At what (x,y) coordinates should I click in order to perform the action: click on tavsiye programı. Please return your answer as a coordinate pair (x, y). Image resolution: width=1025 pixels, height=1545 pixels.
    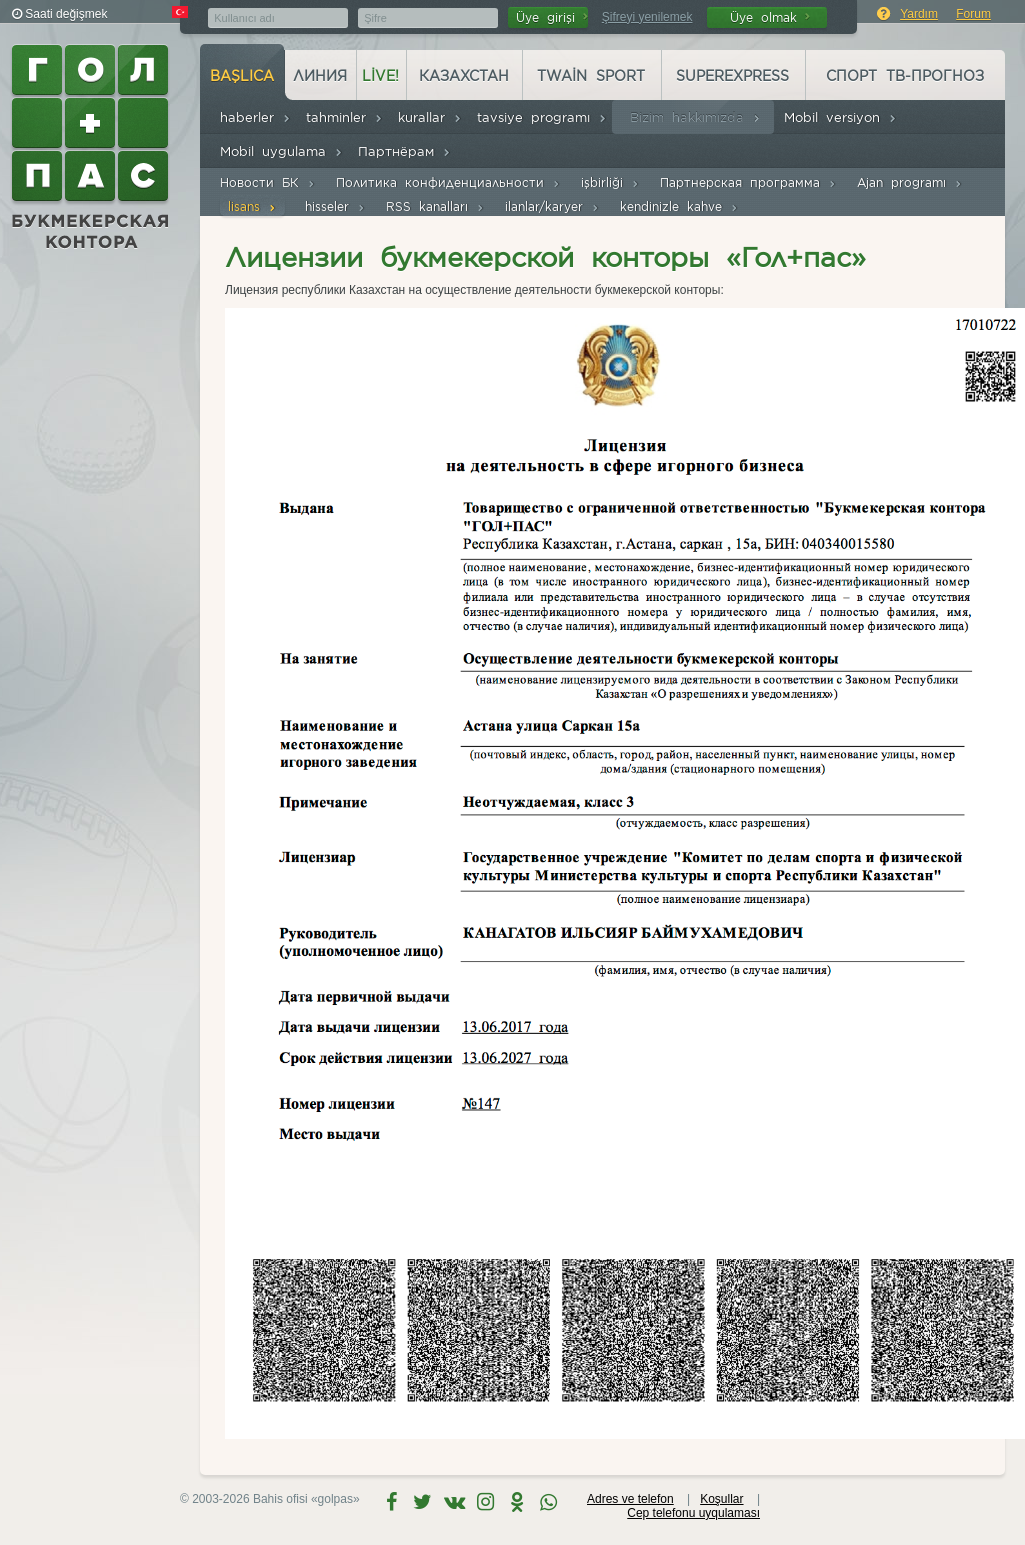
    Looking at the image, I should click on (542, 117).